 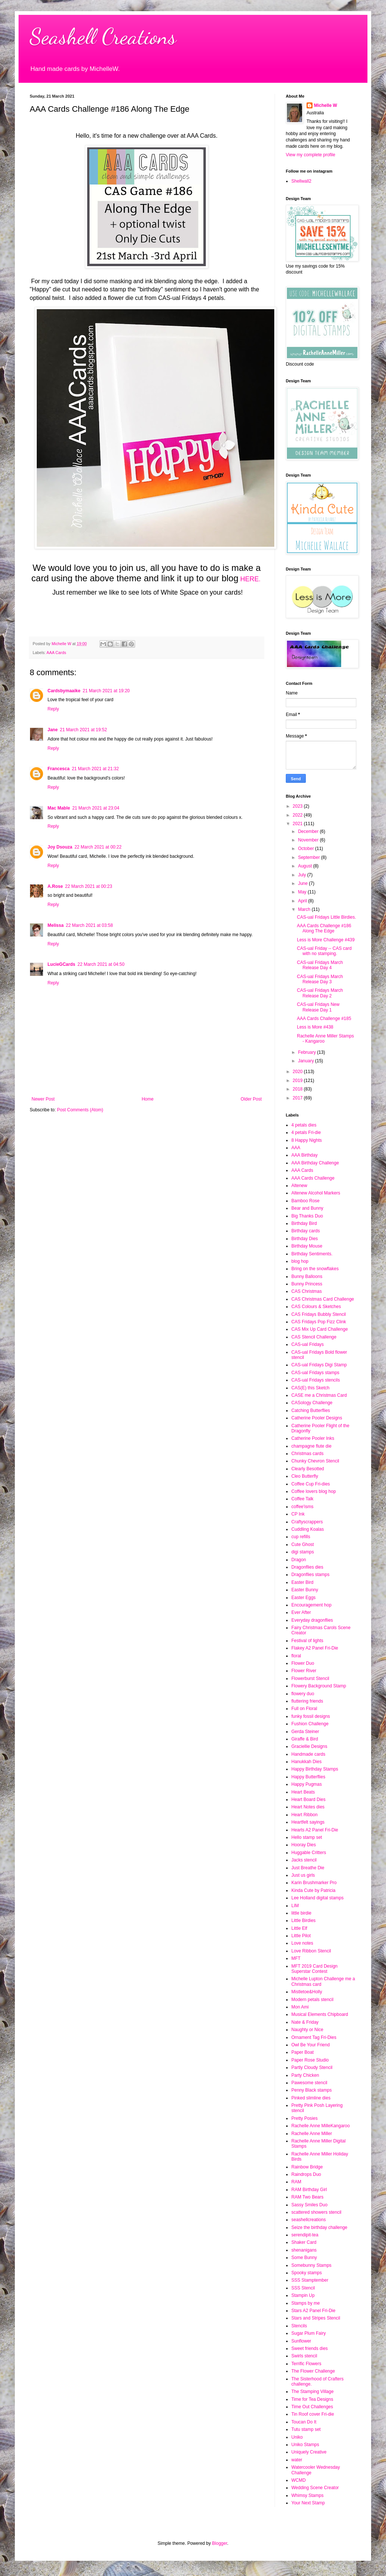 I want to click on Tutu stamp set, so click(x=306, y=2429).